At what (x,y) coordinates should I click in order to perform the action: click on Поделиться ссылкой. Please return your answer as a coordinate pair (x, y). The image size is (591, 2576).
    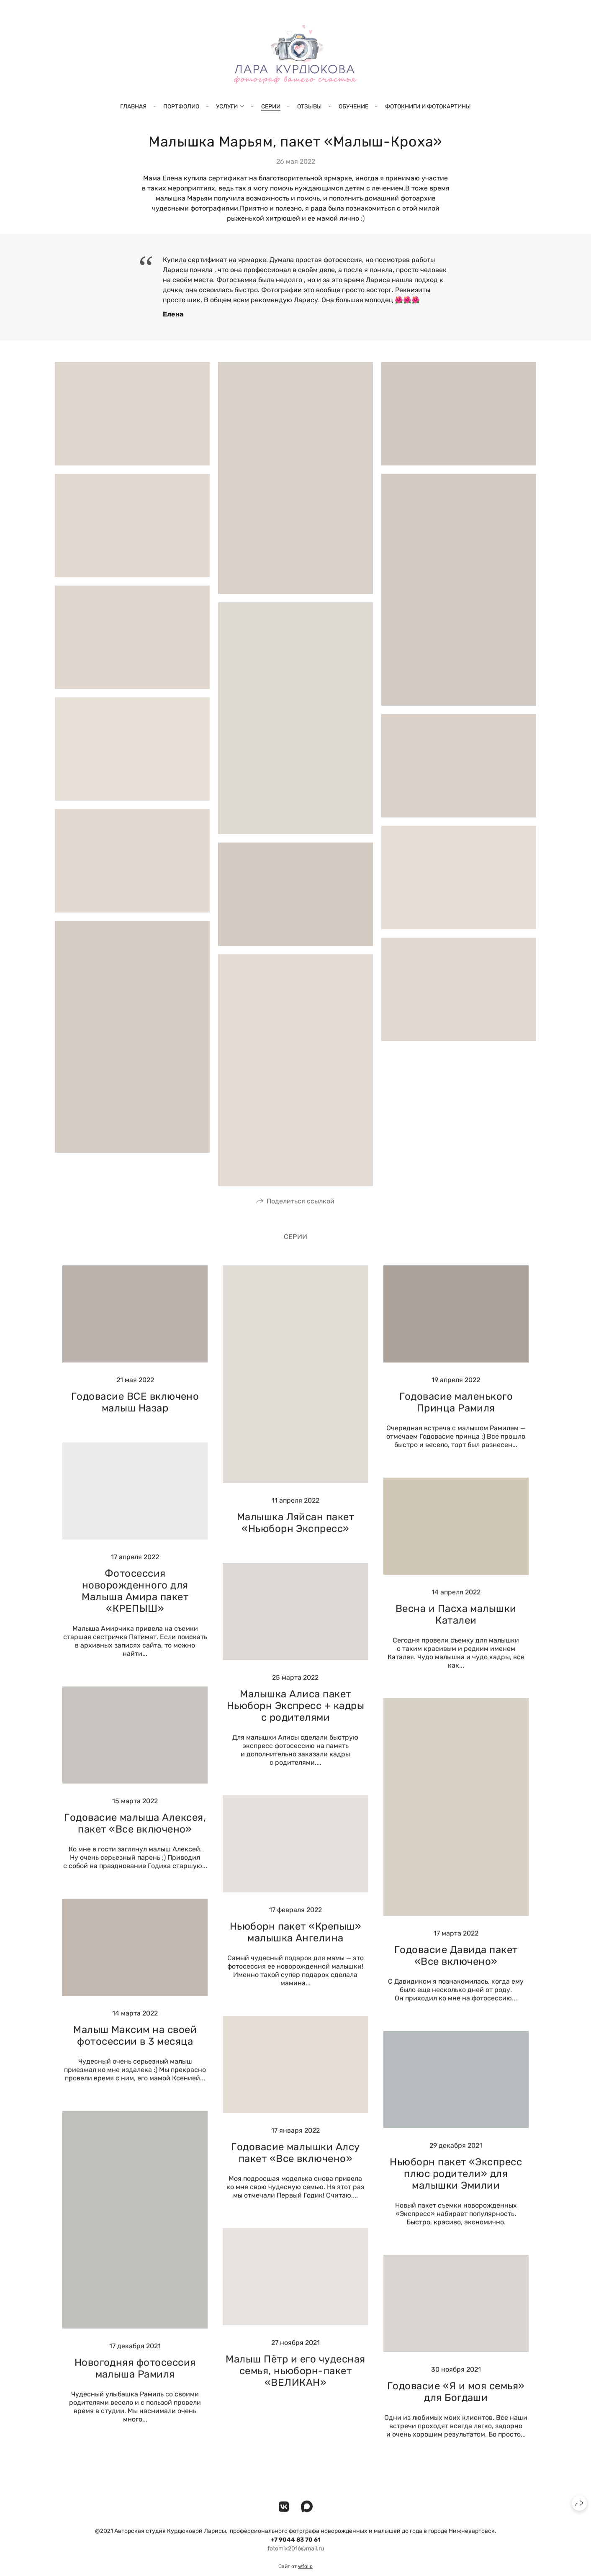
    Looking at the image, I should click on (300, 1215).